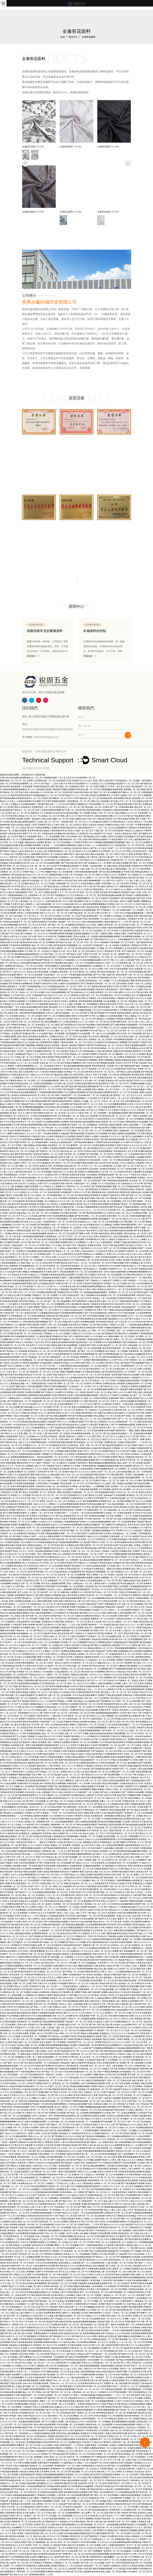  Describe the element at coordinates (76, 1883) in the screenshot. I see `加勒比东京热拍拍一区二区` at that location.